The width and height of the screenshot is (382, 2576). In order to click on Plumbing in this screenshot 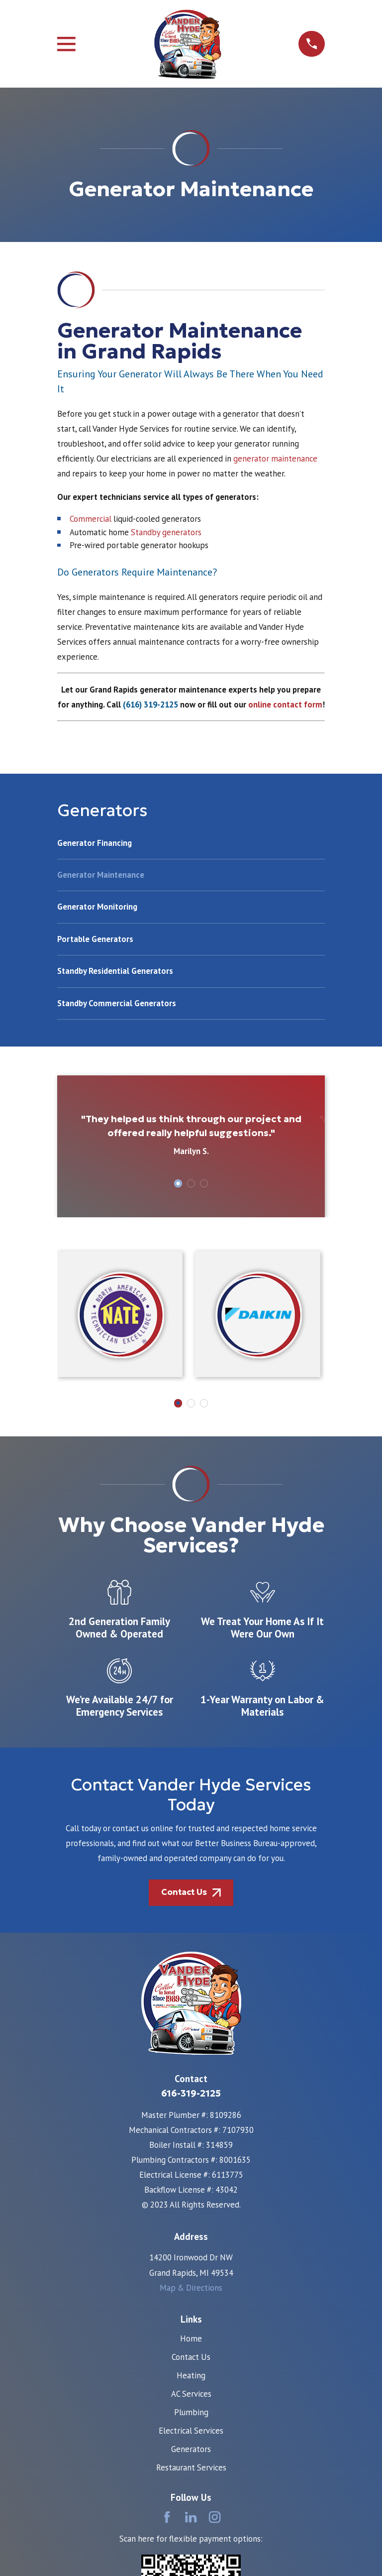, I will do `click(191, 2412)`.